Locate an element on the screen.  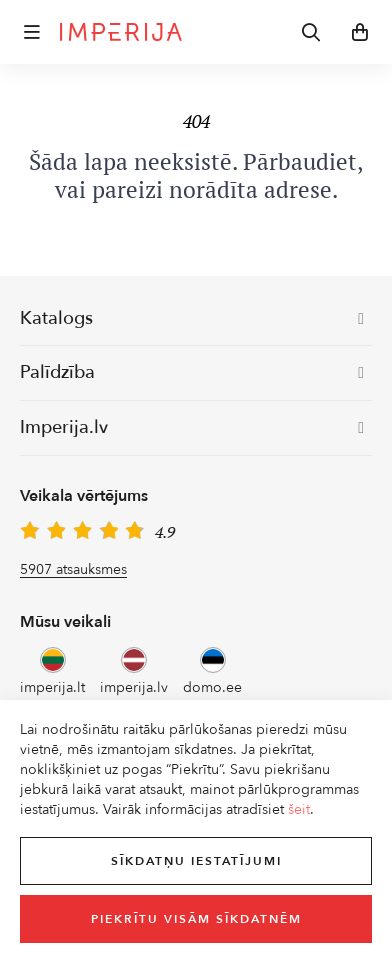
šeit is located at coordinates (299, 809).